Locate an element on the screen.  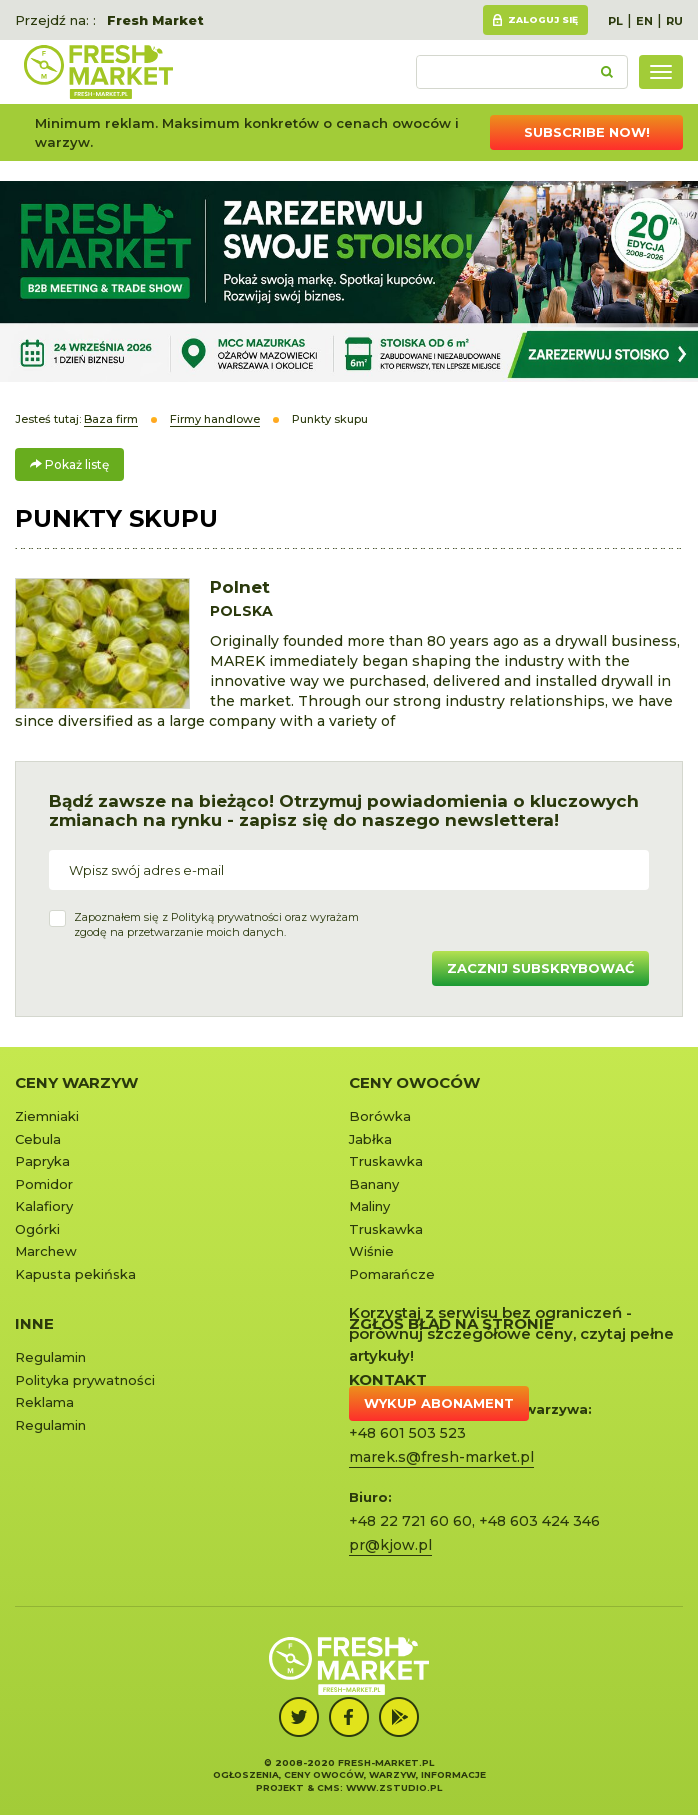
Truskawka is located at coordinates (386, 1161).